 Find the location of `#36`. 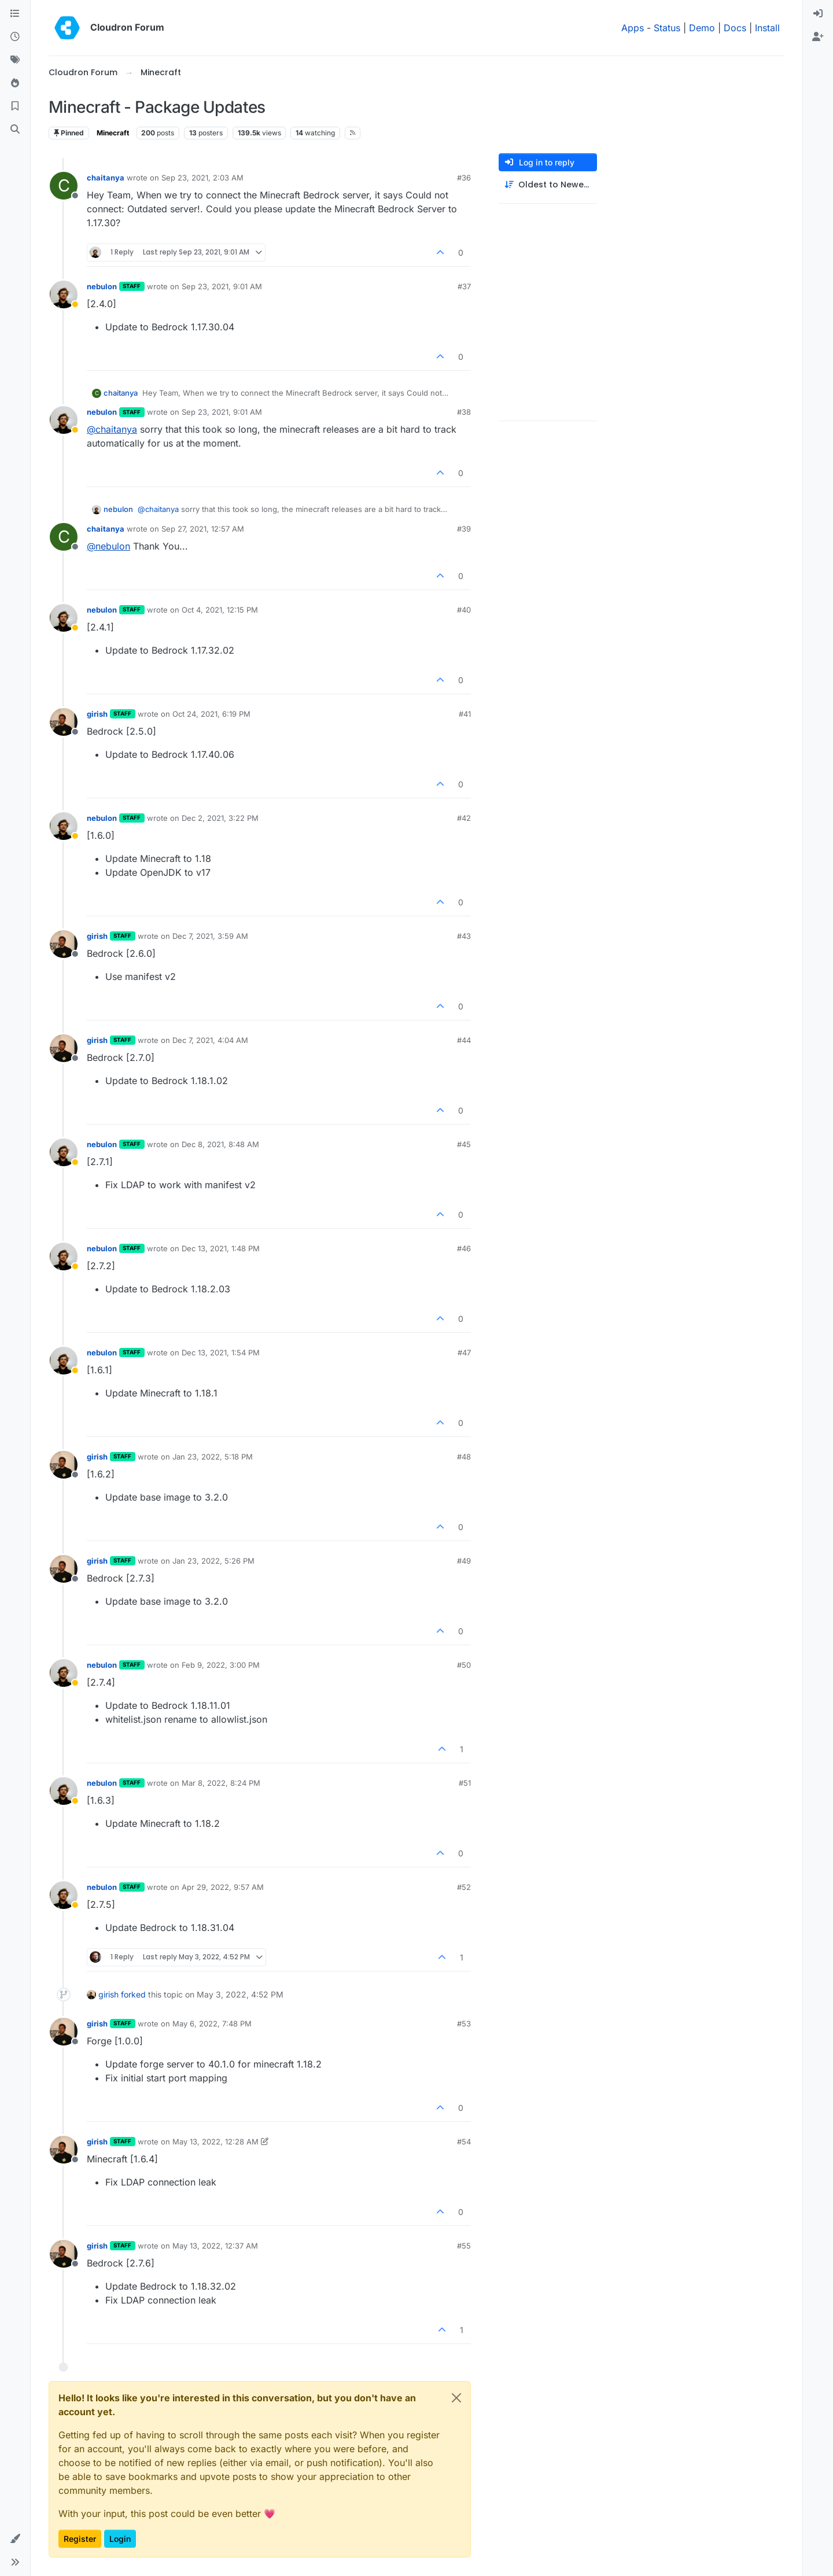

#36 is located at coordinates (464, 177).